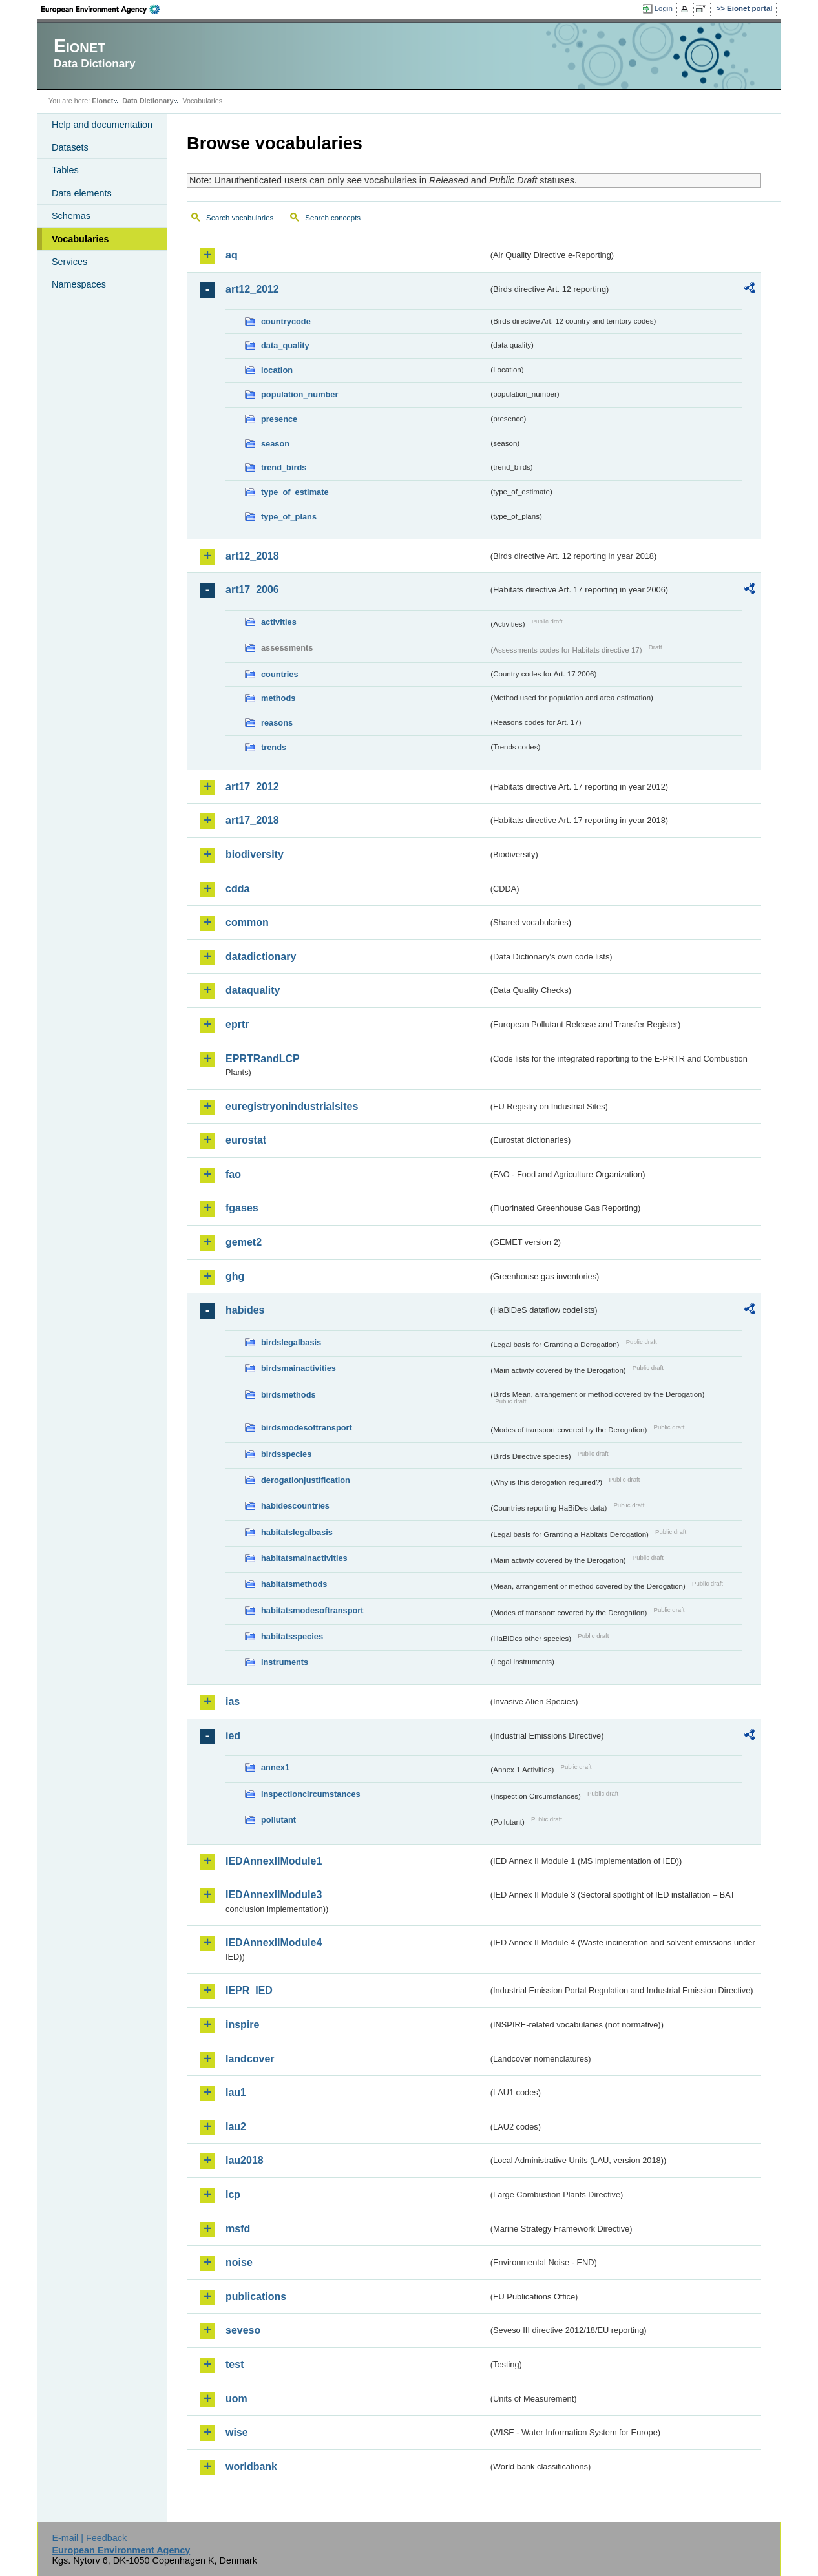  I want to click on type_of_plans, so click(289, 516).